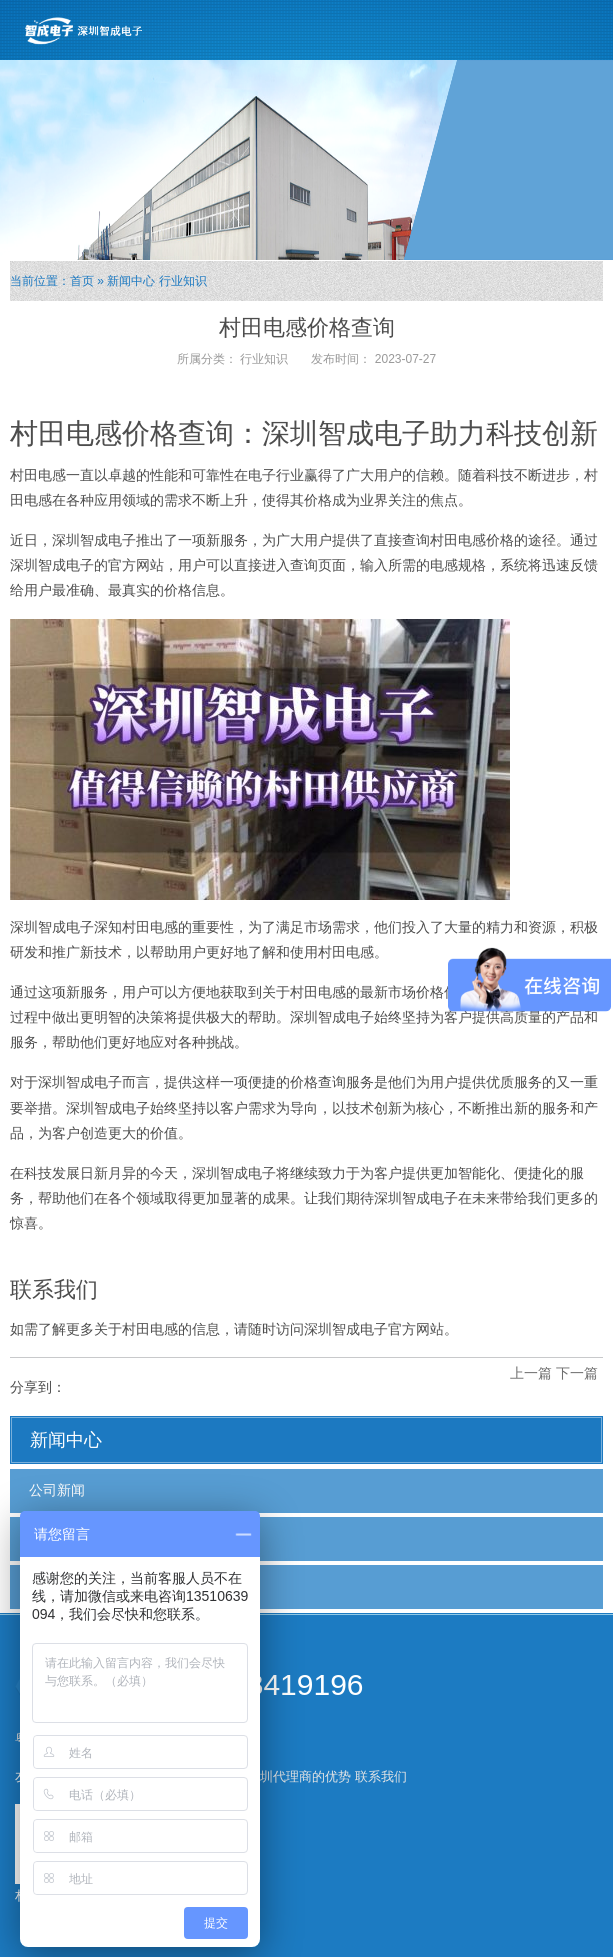  What do you see at coordinates (577, 1373) in the screenshot?
I see `下一篇` at bounding box center [577, 1373].